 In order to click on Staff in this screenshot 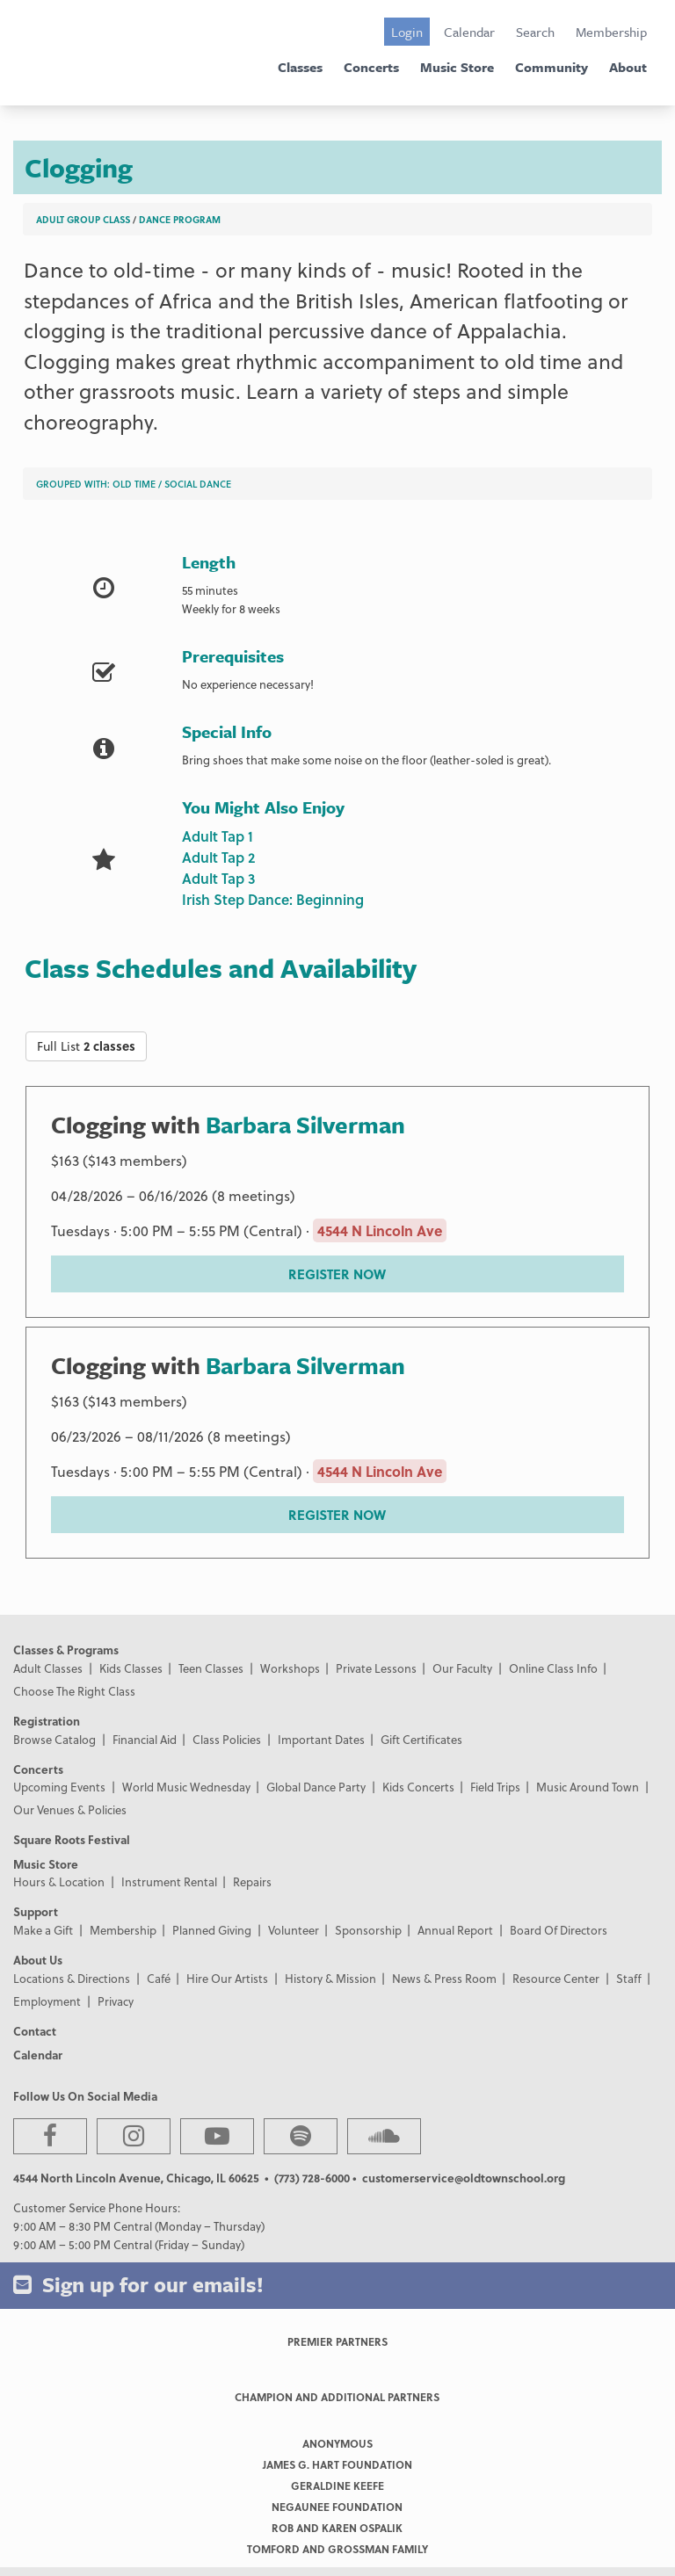, I will do `click(629, 1978)`.